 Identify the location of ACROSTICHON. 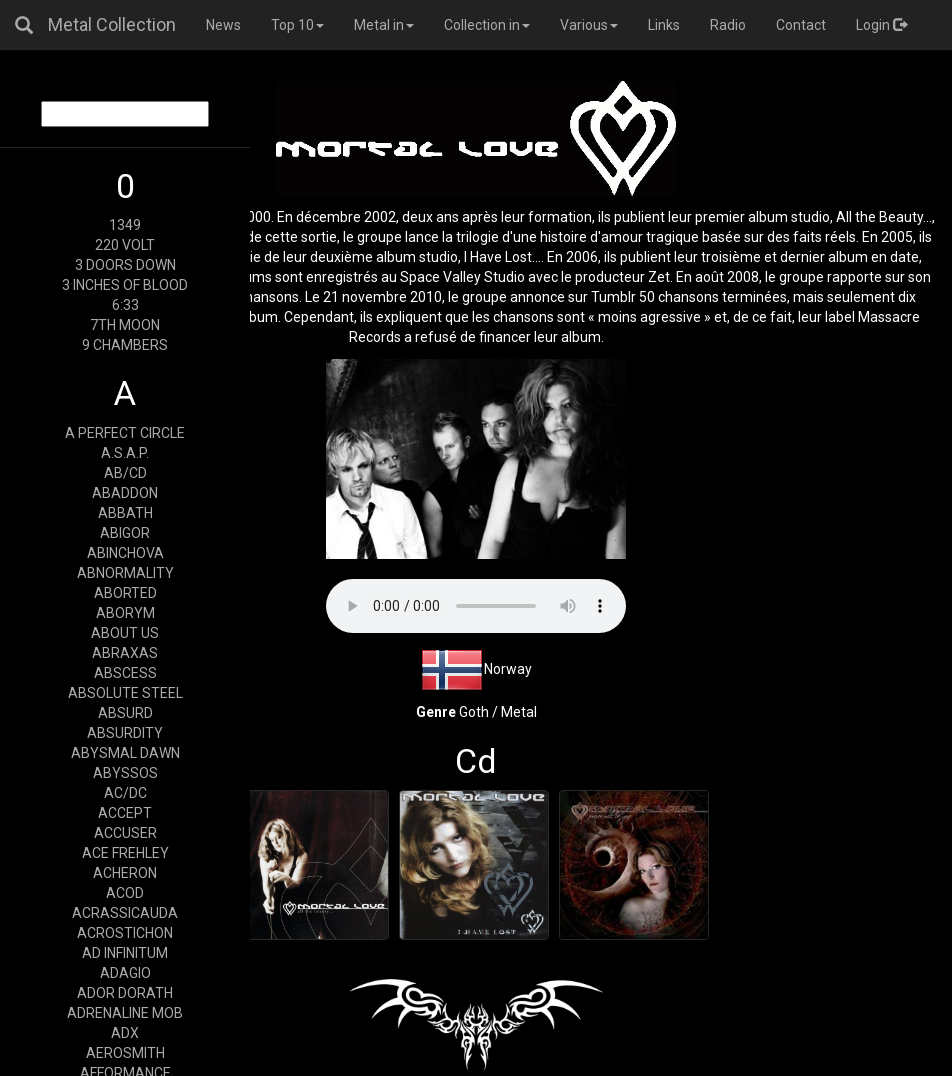
(125, 933).